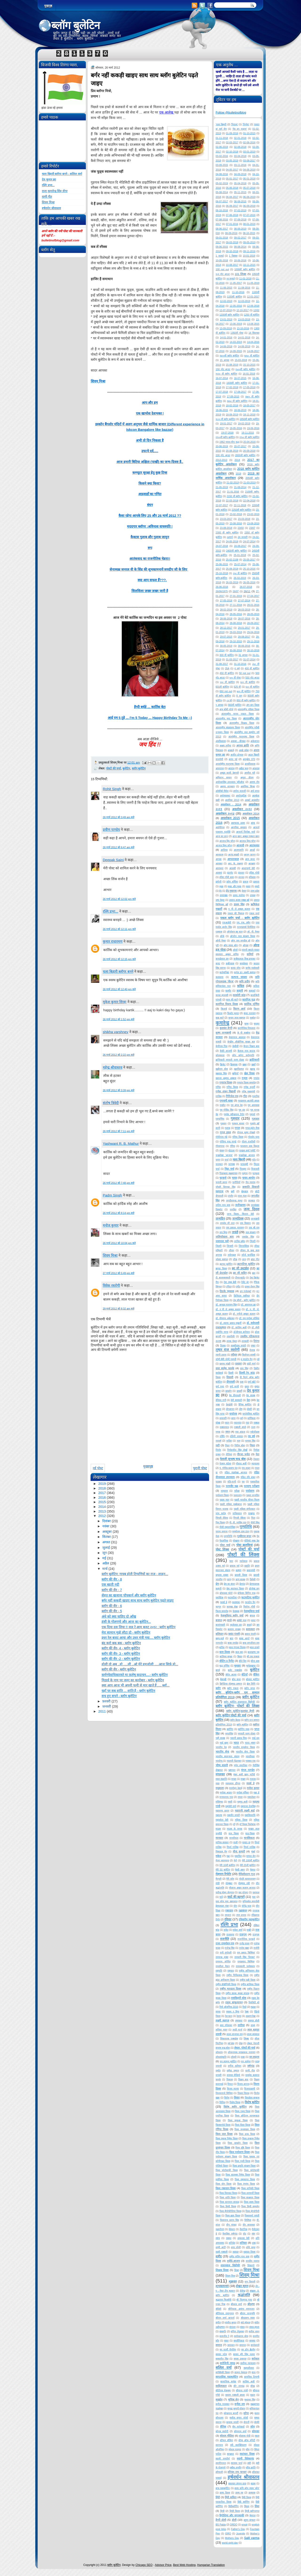 This screenshot has height=2576, width=301. What do you see at coordinates (244, 1064) in the screenshot?
I see `खबर` at bounding box center [244, 1064].